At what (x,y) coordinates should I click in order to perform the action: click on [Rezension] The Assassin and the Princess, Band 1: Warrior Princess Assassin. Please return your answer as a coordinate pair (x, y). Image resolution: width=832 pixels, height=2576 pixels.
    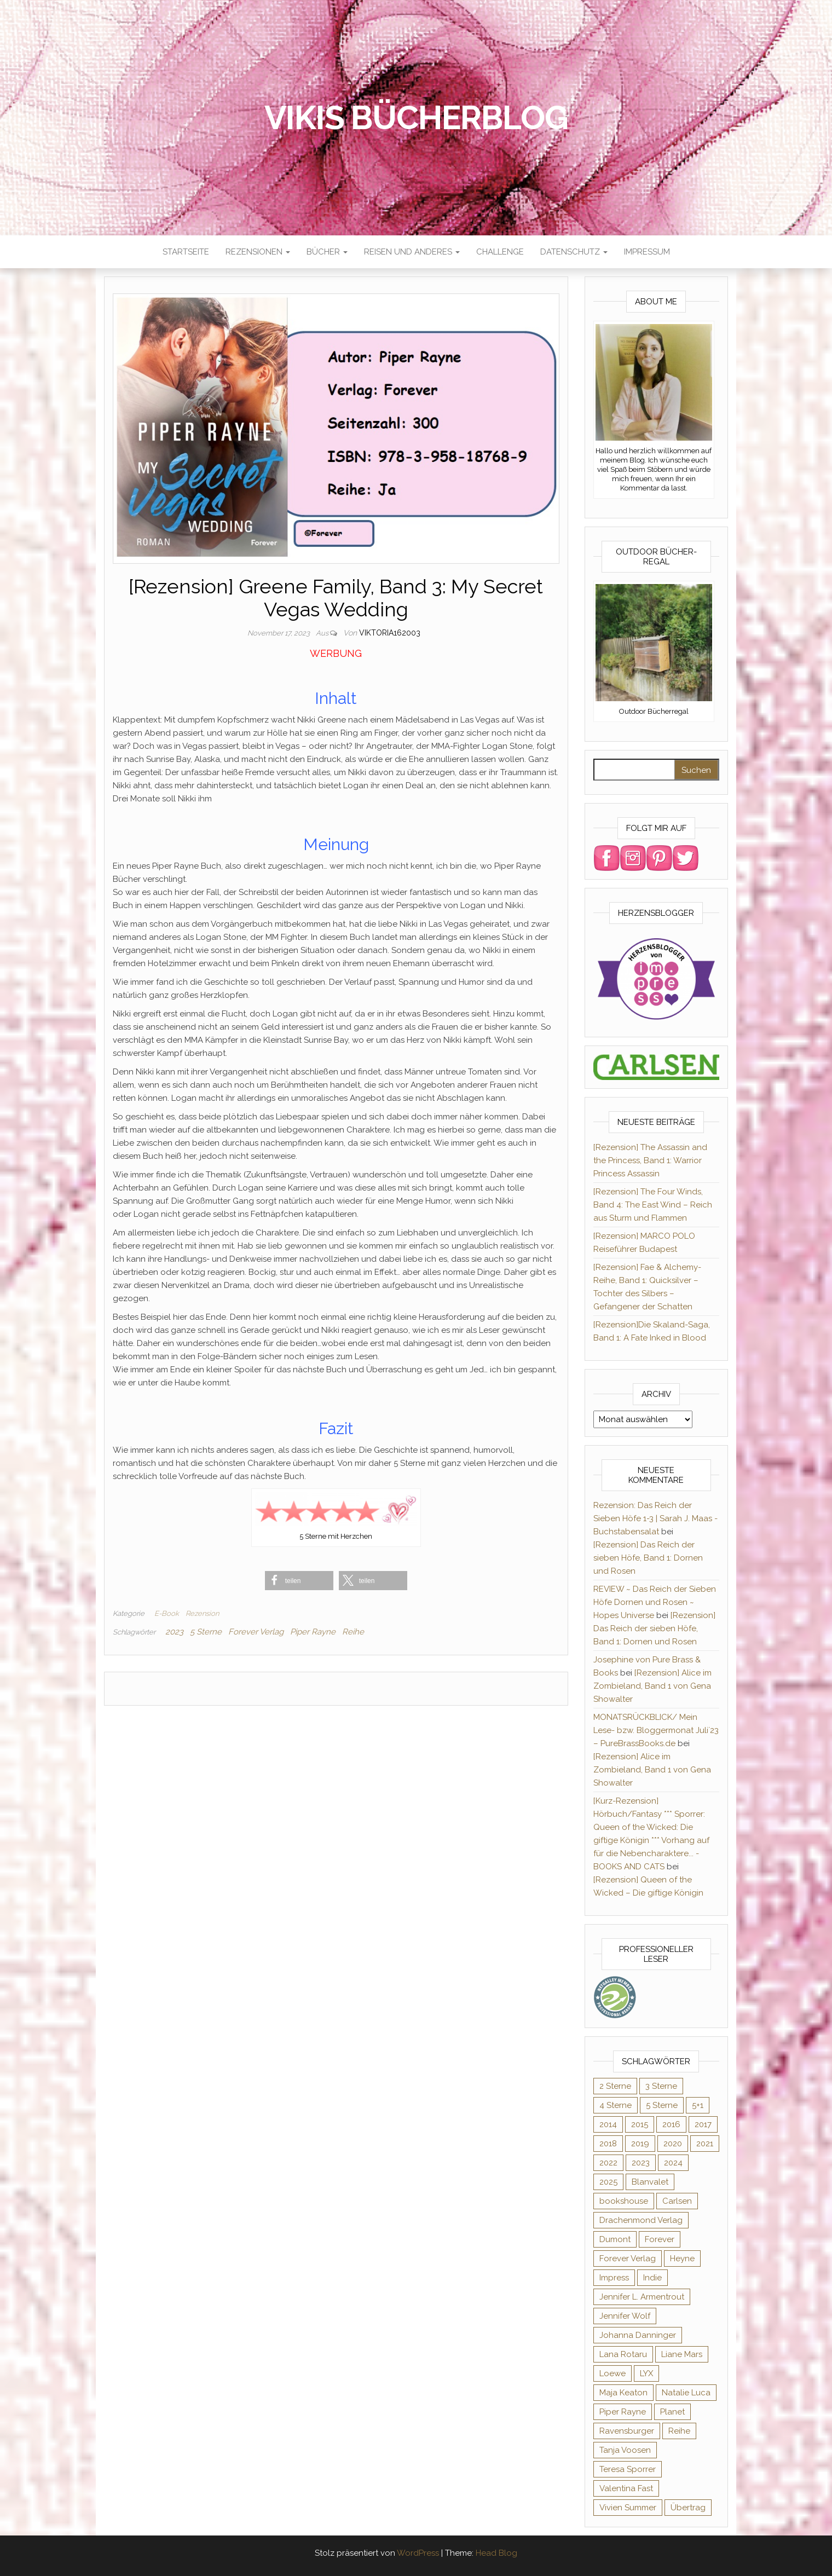
    Looking at the image, I should click on (650, 1160).